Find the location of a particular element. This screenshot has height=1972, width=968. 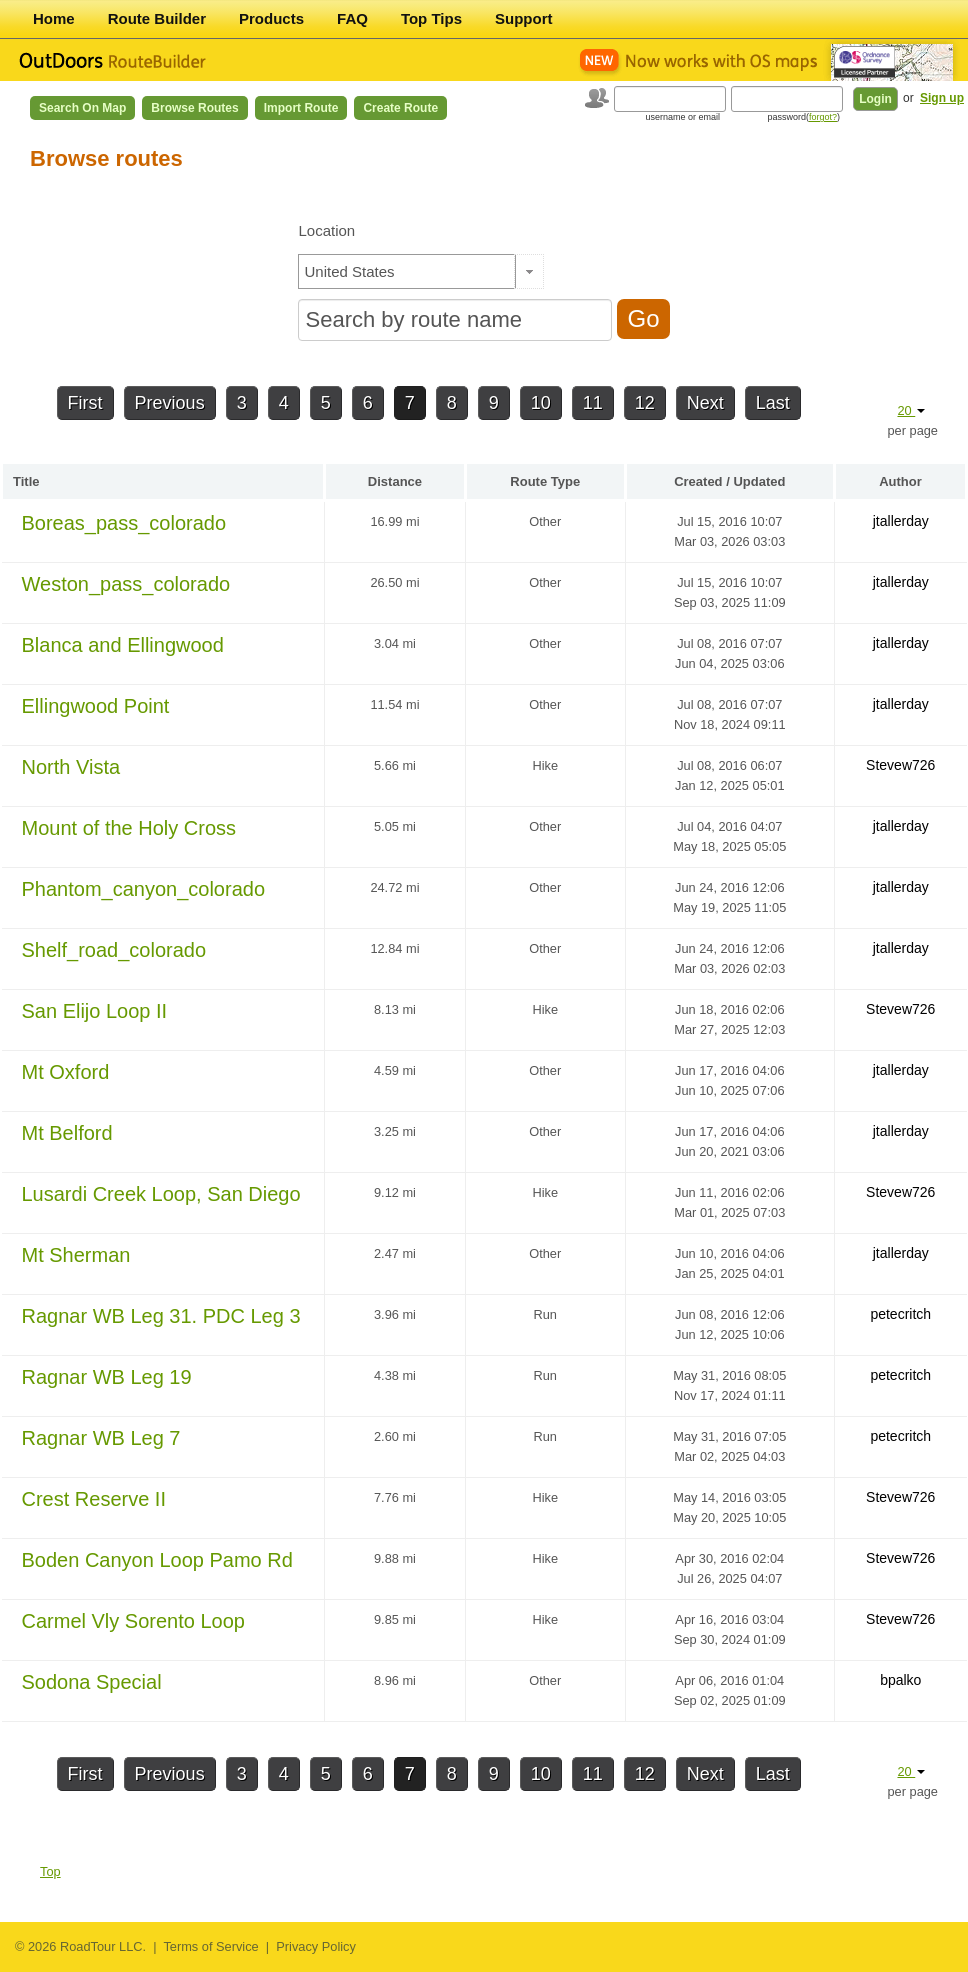

San Elijo Loop II is located at coordinates (95, 1011).